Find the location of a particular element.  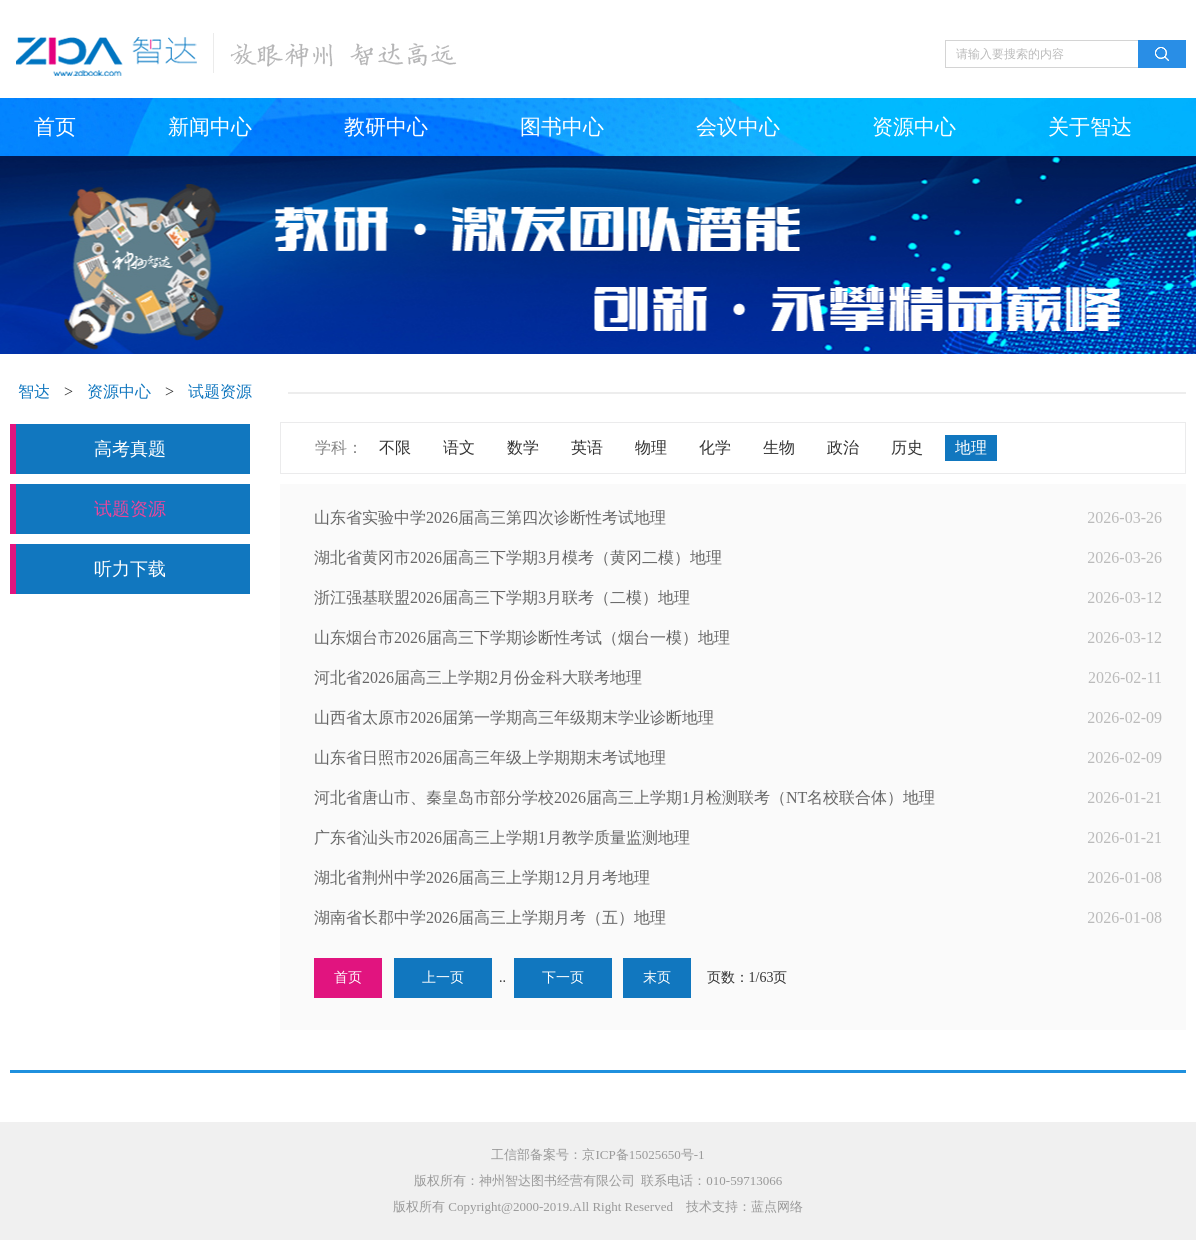

物理 is located at coordinates (651, 447).